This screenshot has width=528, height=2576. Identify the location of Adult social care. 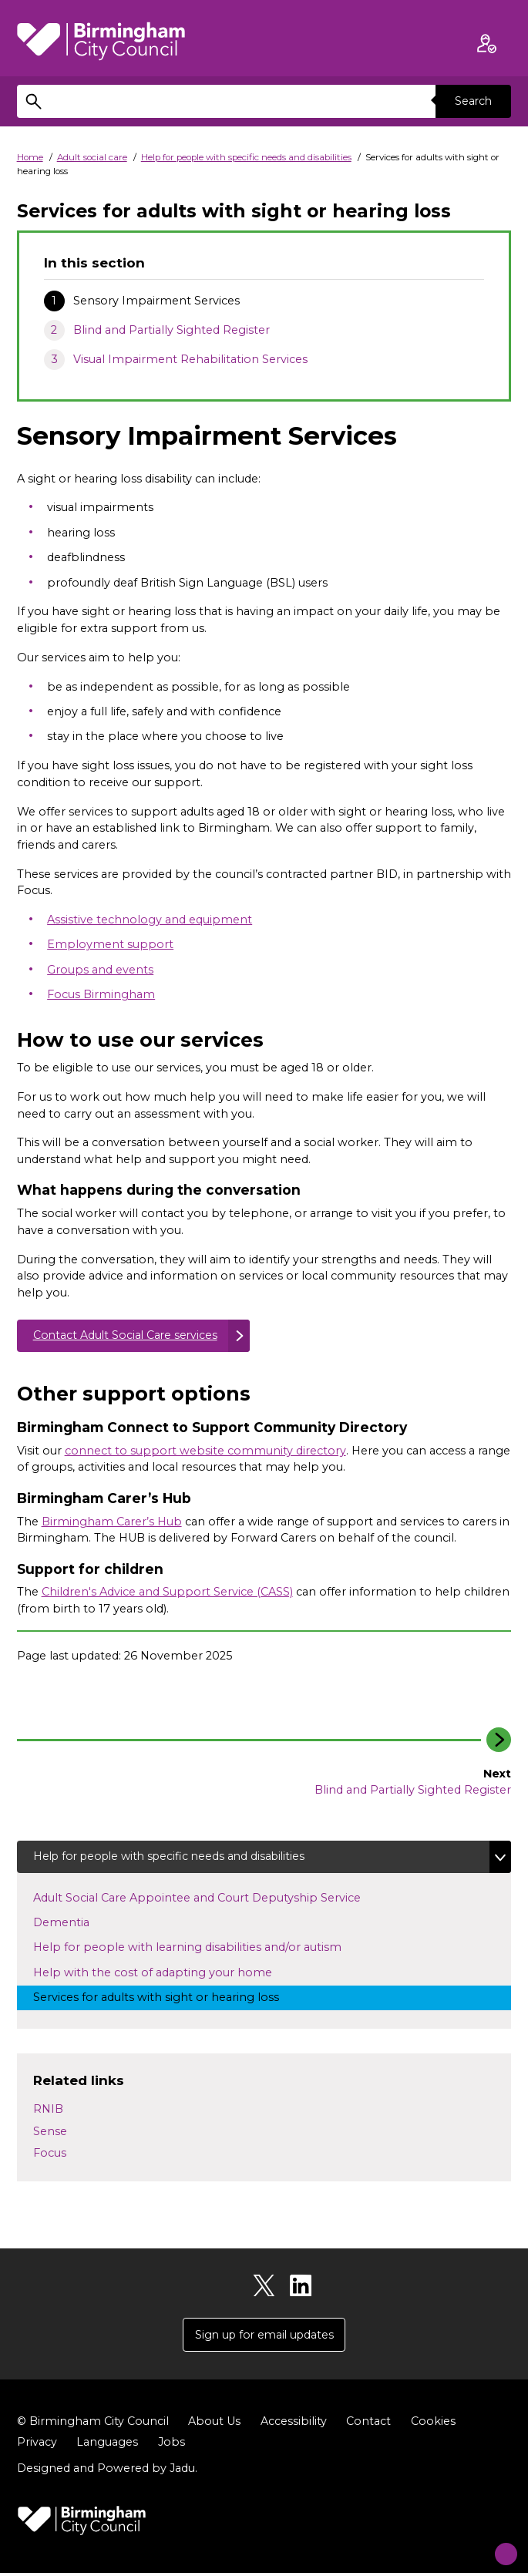
(92, 157).